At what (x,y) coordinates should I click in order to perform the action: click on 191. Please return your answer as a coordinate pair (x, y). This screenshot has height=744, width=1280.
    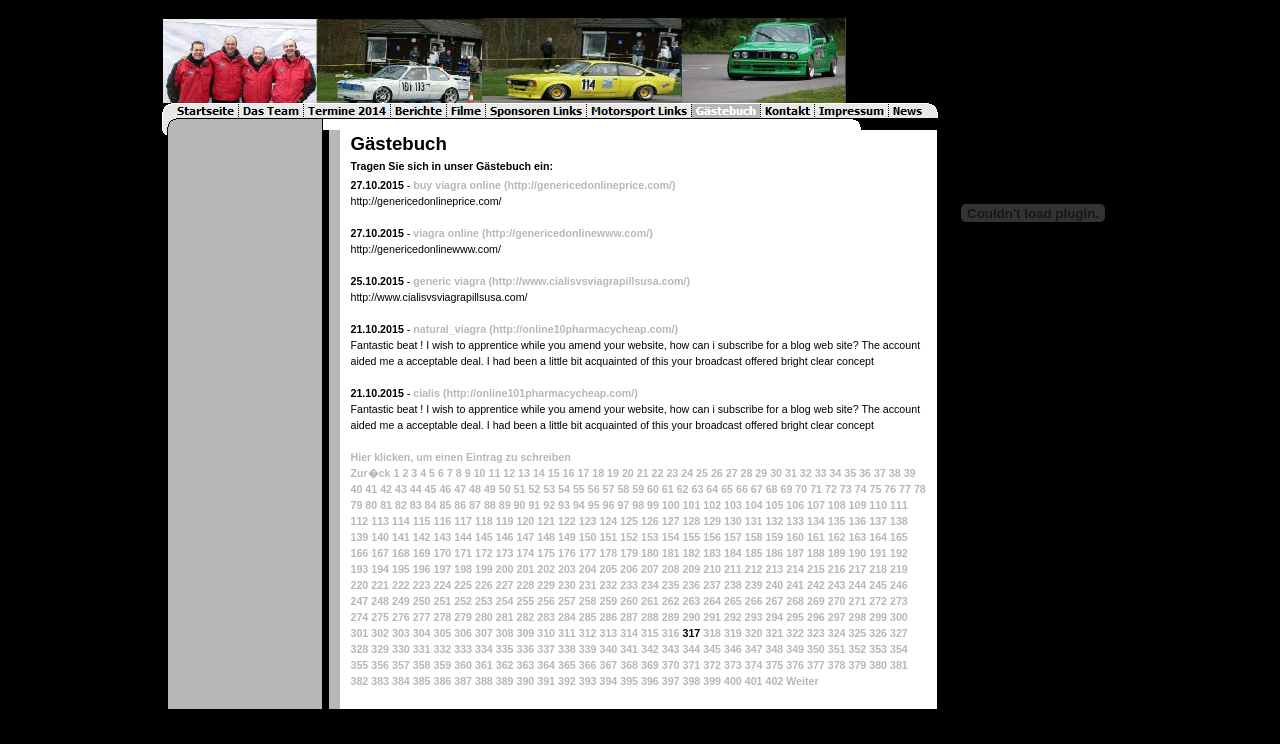
    Looking at the image, I should click on (878, 553).